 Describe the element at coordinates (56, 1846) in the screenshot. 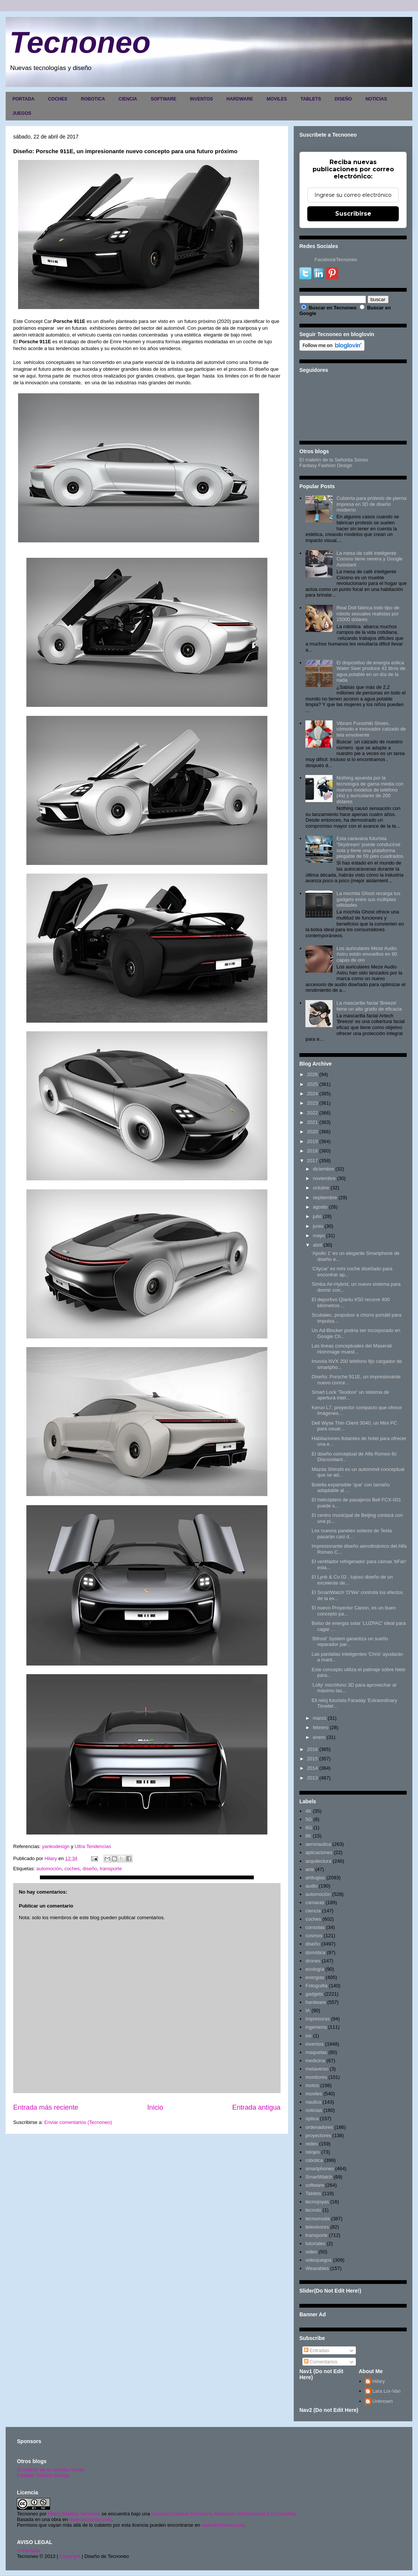

I see `yankodesign` at that location.